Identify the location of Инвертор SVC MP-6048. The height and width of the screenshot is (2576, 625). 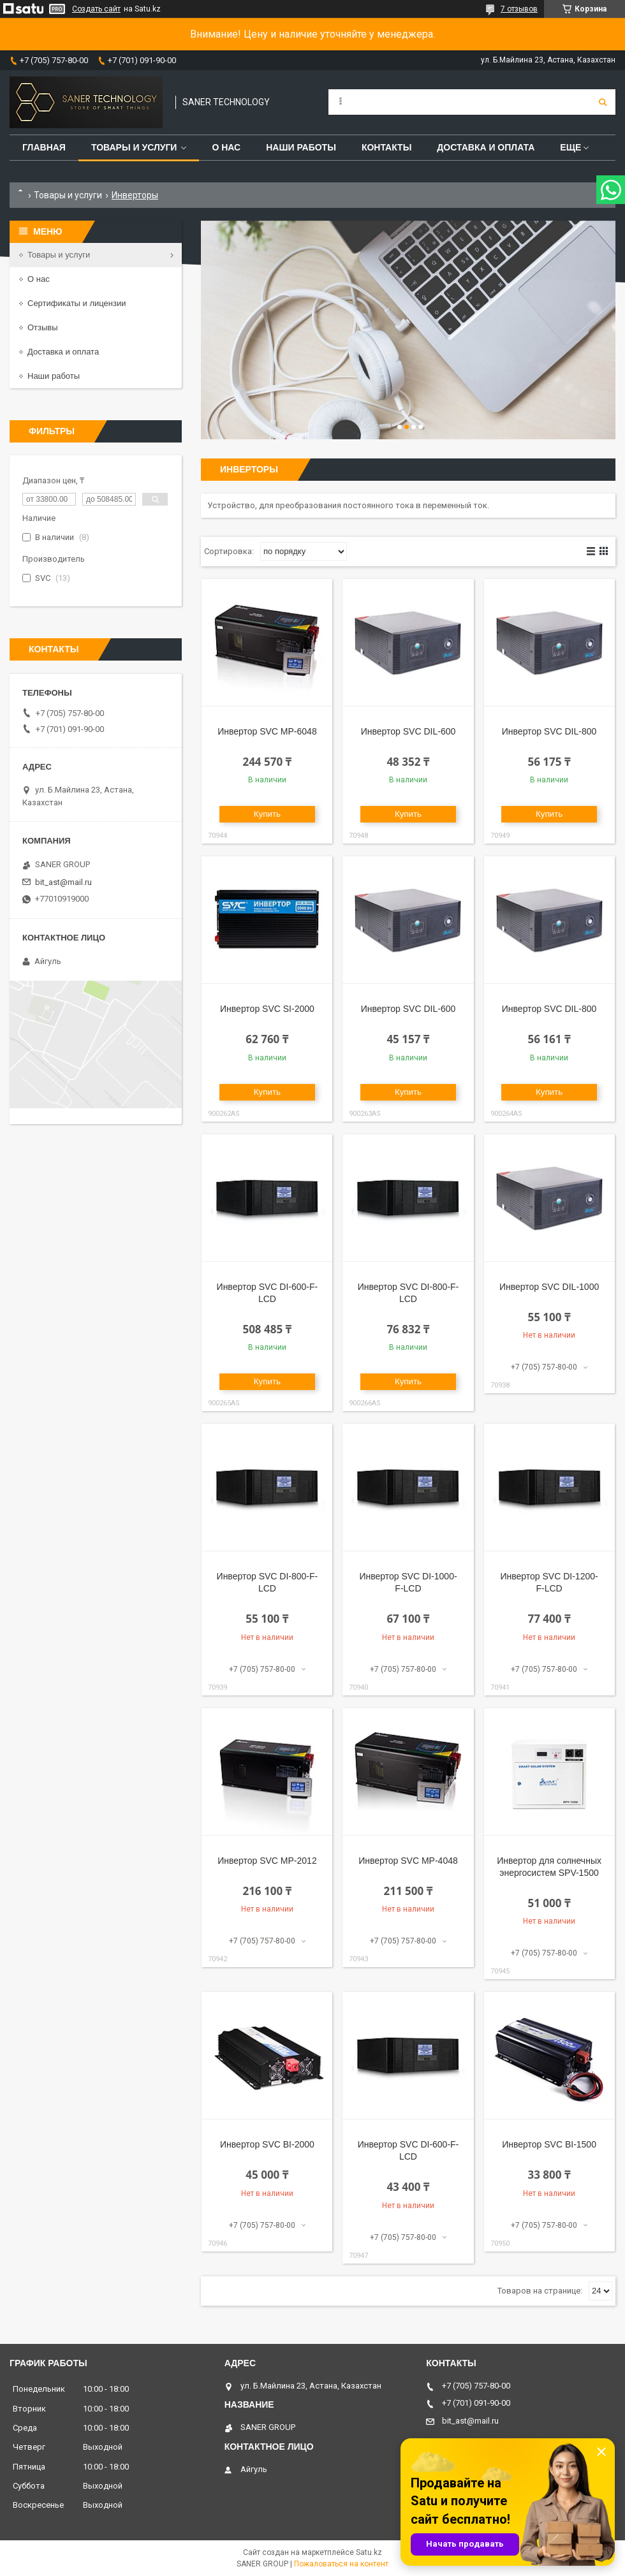
(267, 731).